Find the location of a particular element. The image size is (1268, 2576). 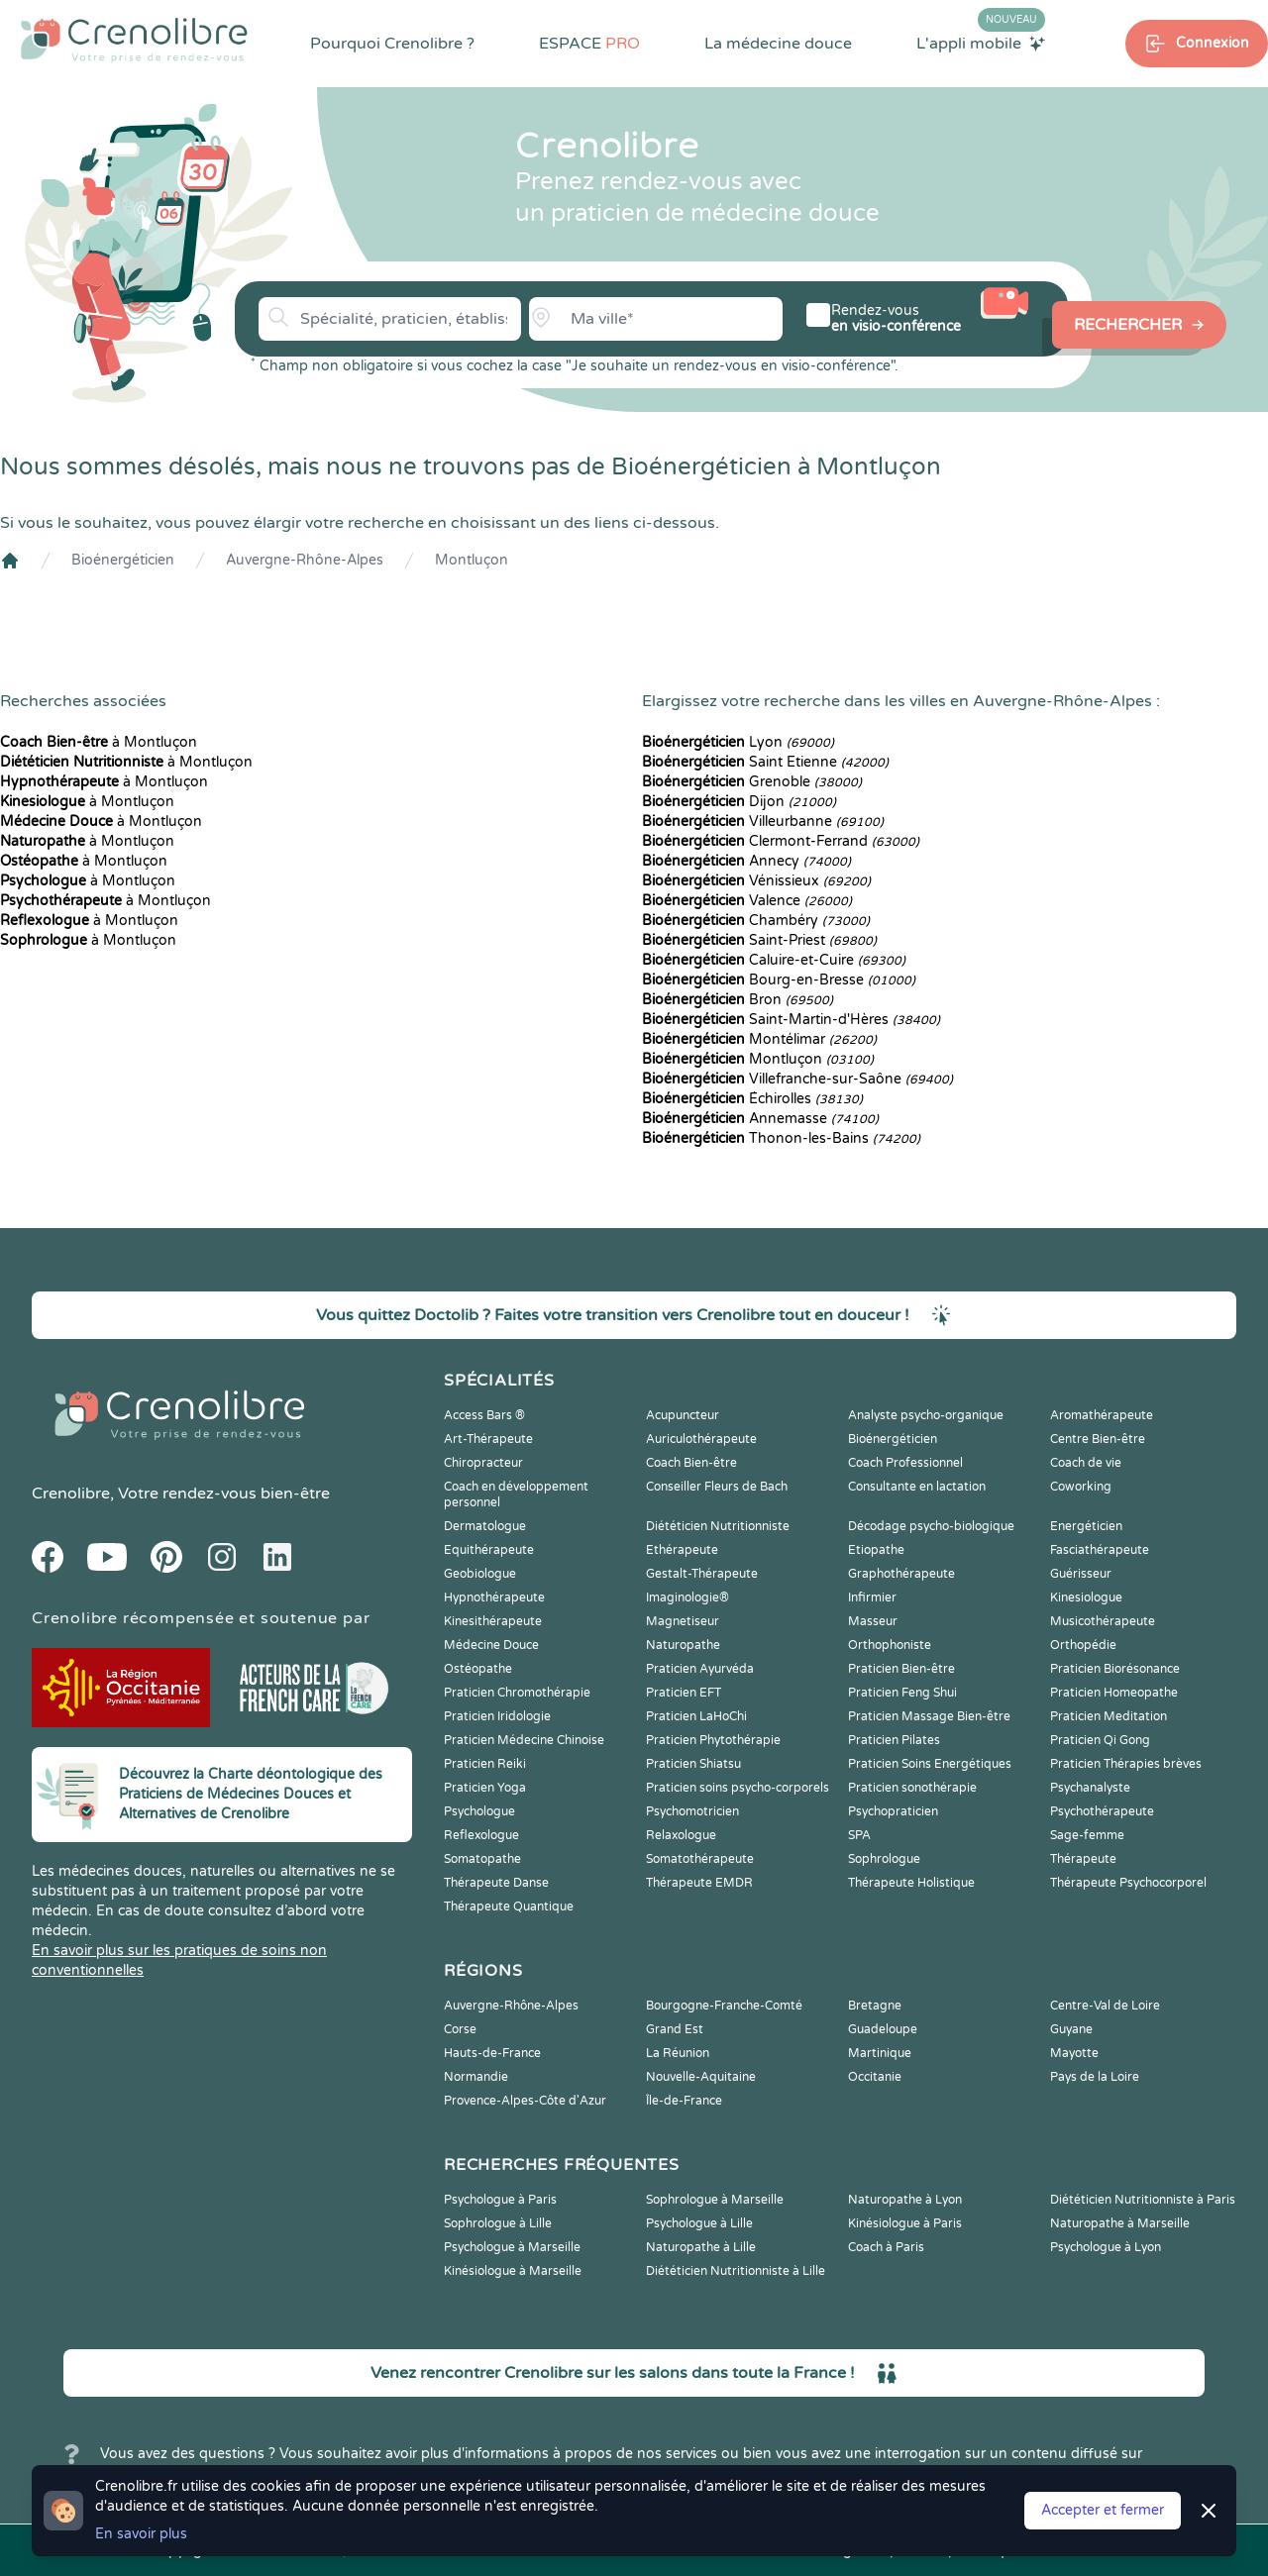

Psychologue à Paris is located at coordinates (500, 2200).